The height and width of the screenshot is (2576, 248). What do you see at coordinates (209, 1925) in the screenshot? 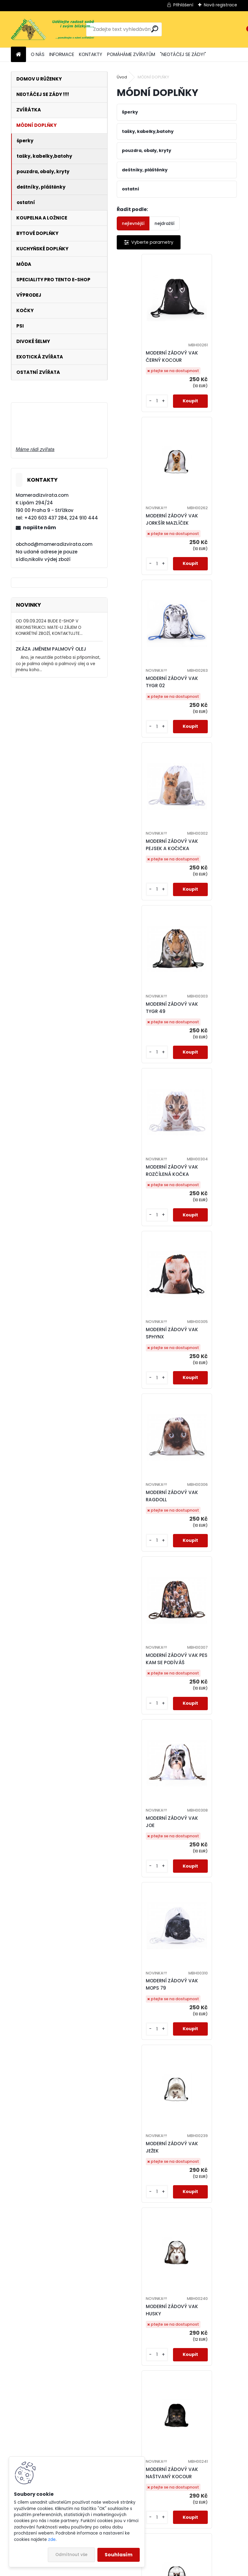
I see `MODERNÍ ZÁDOVÝ VAK GOTICKÁ KOČKA` at bounding box center [209, 1925].